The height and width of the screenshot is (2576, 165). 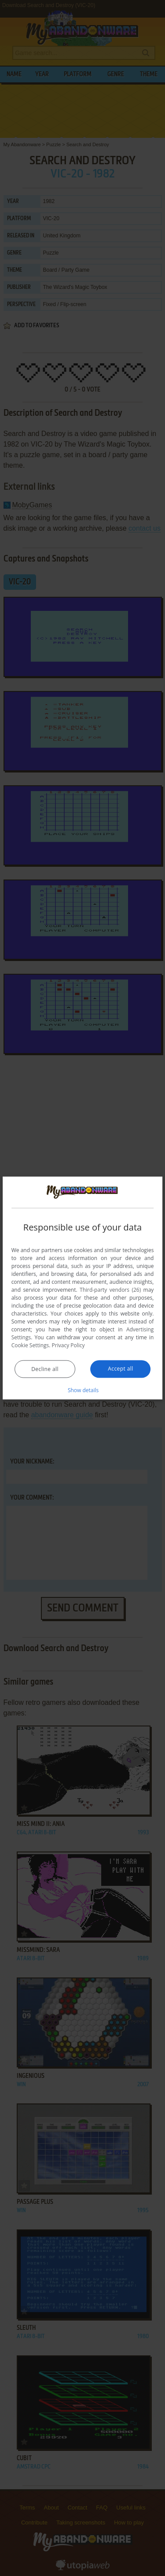 What do you see at coordinates (30, 1345) in the screenshot?
I see `Cookie Settings` at bounding box center [30, 1345].